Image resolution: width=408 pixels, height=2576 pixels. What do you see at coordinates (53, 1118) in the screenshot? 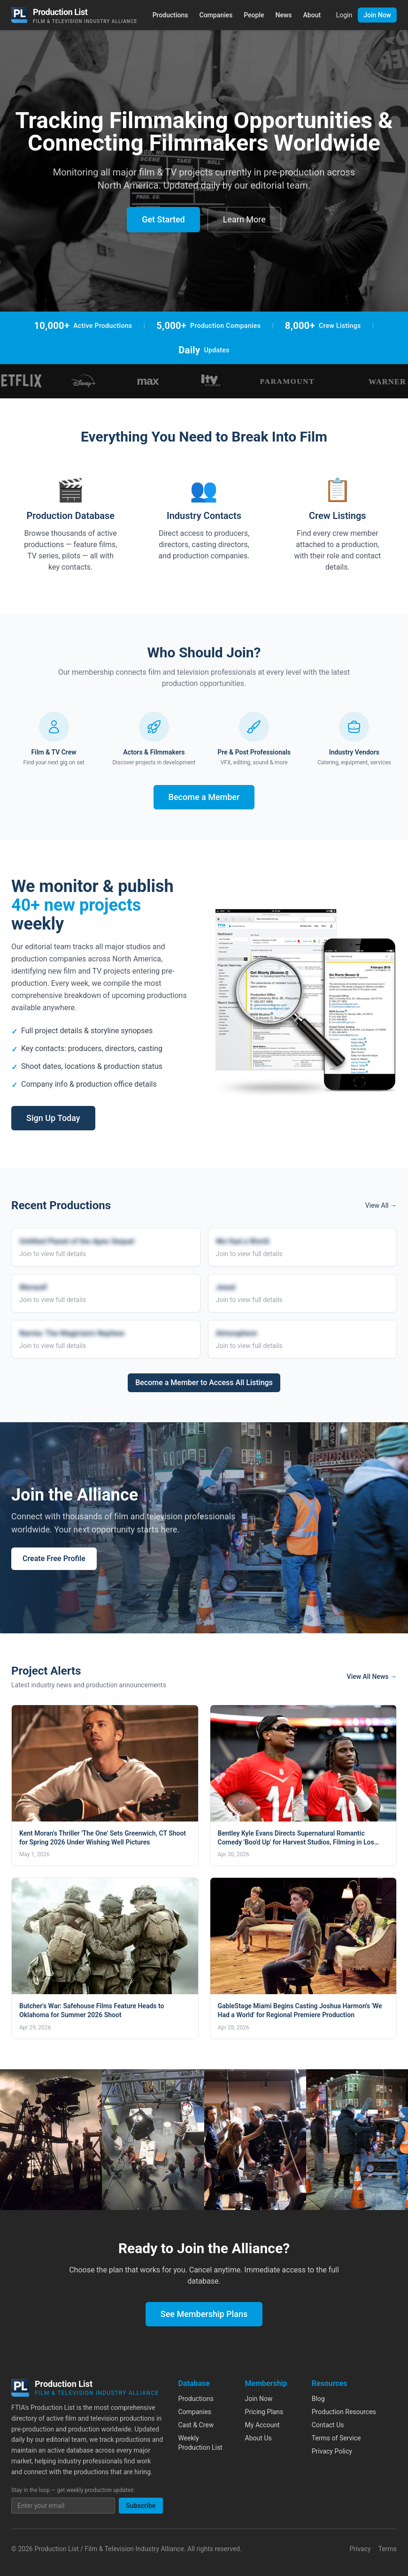
I see `Sign Up Today` at bounding box center [53, 1118].